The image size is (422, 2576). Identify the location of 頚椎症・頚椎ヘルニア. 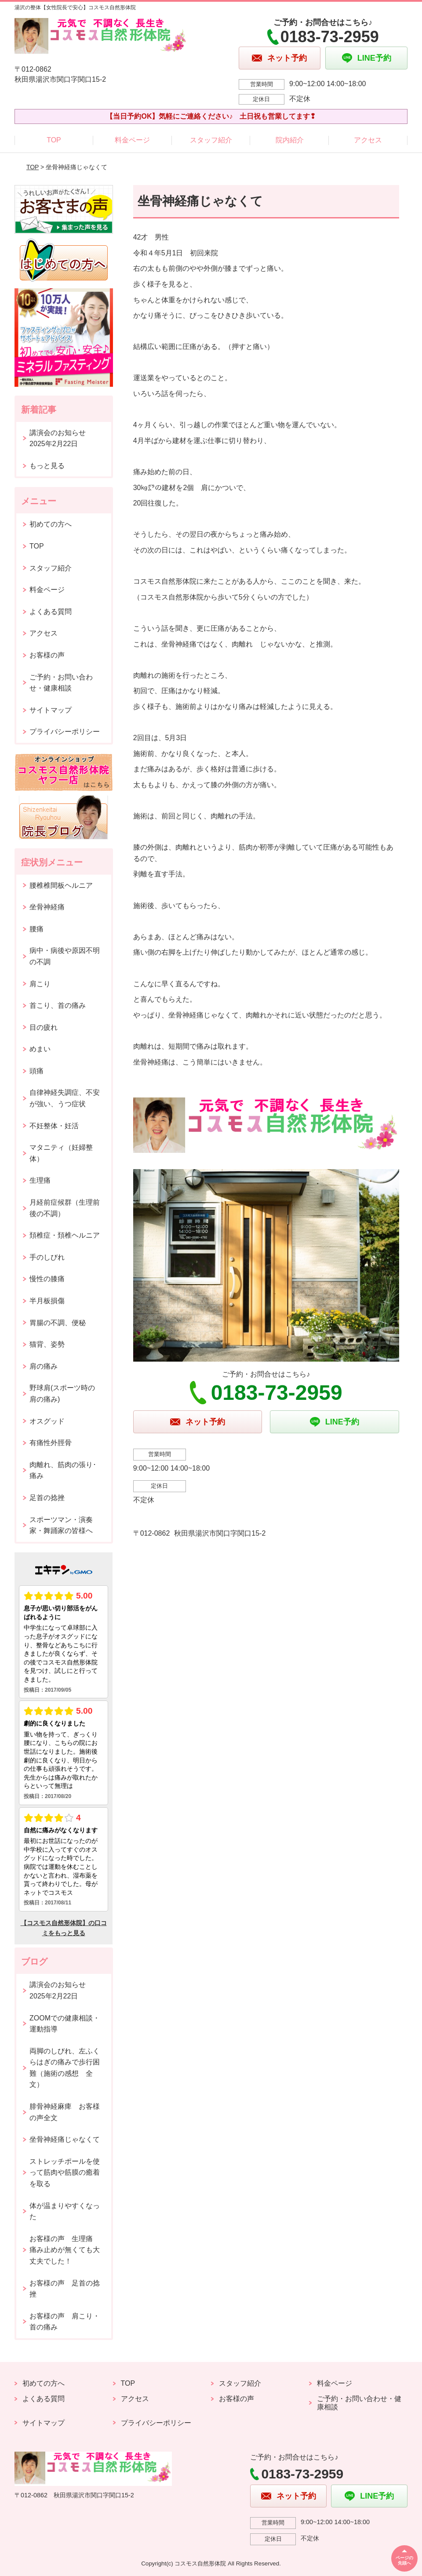
(64, 1235).